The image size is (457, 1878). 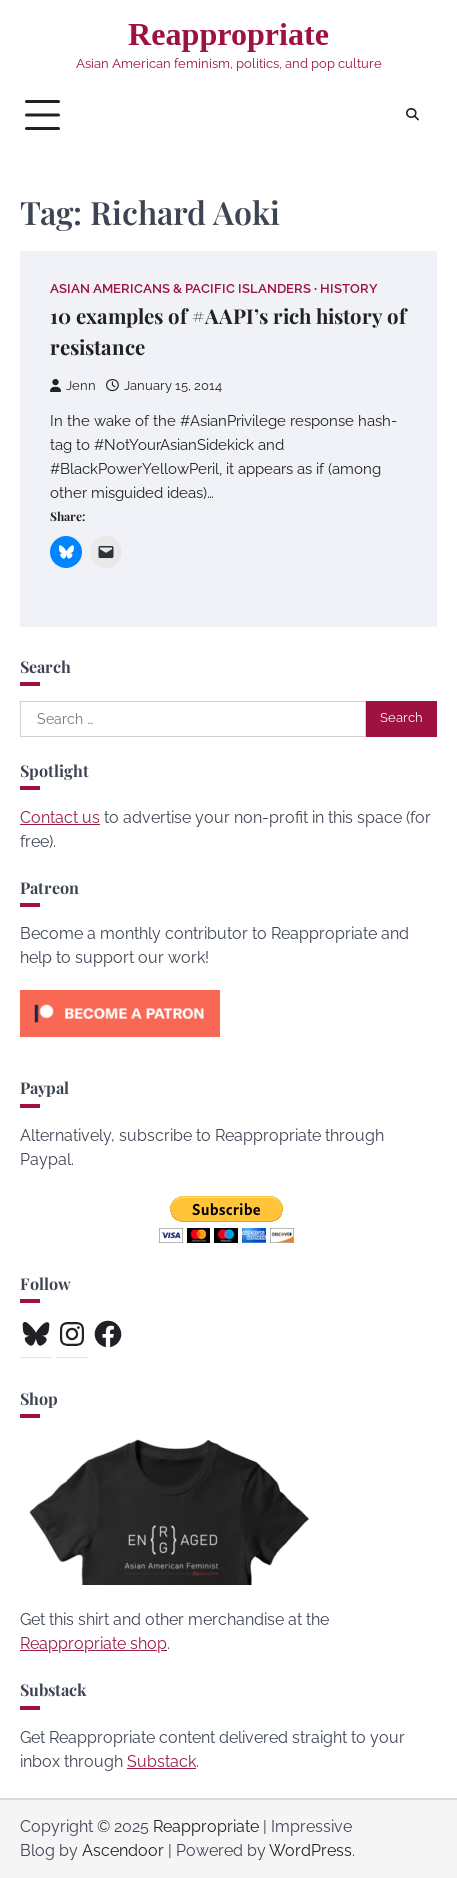 I want to click on Ascendoor, so click(x=123, y=1850).